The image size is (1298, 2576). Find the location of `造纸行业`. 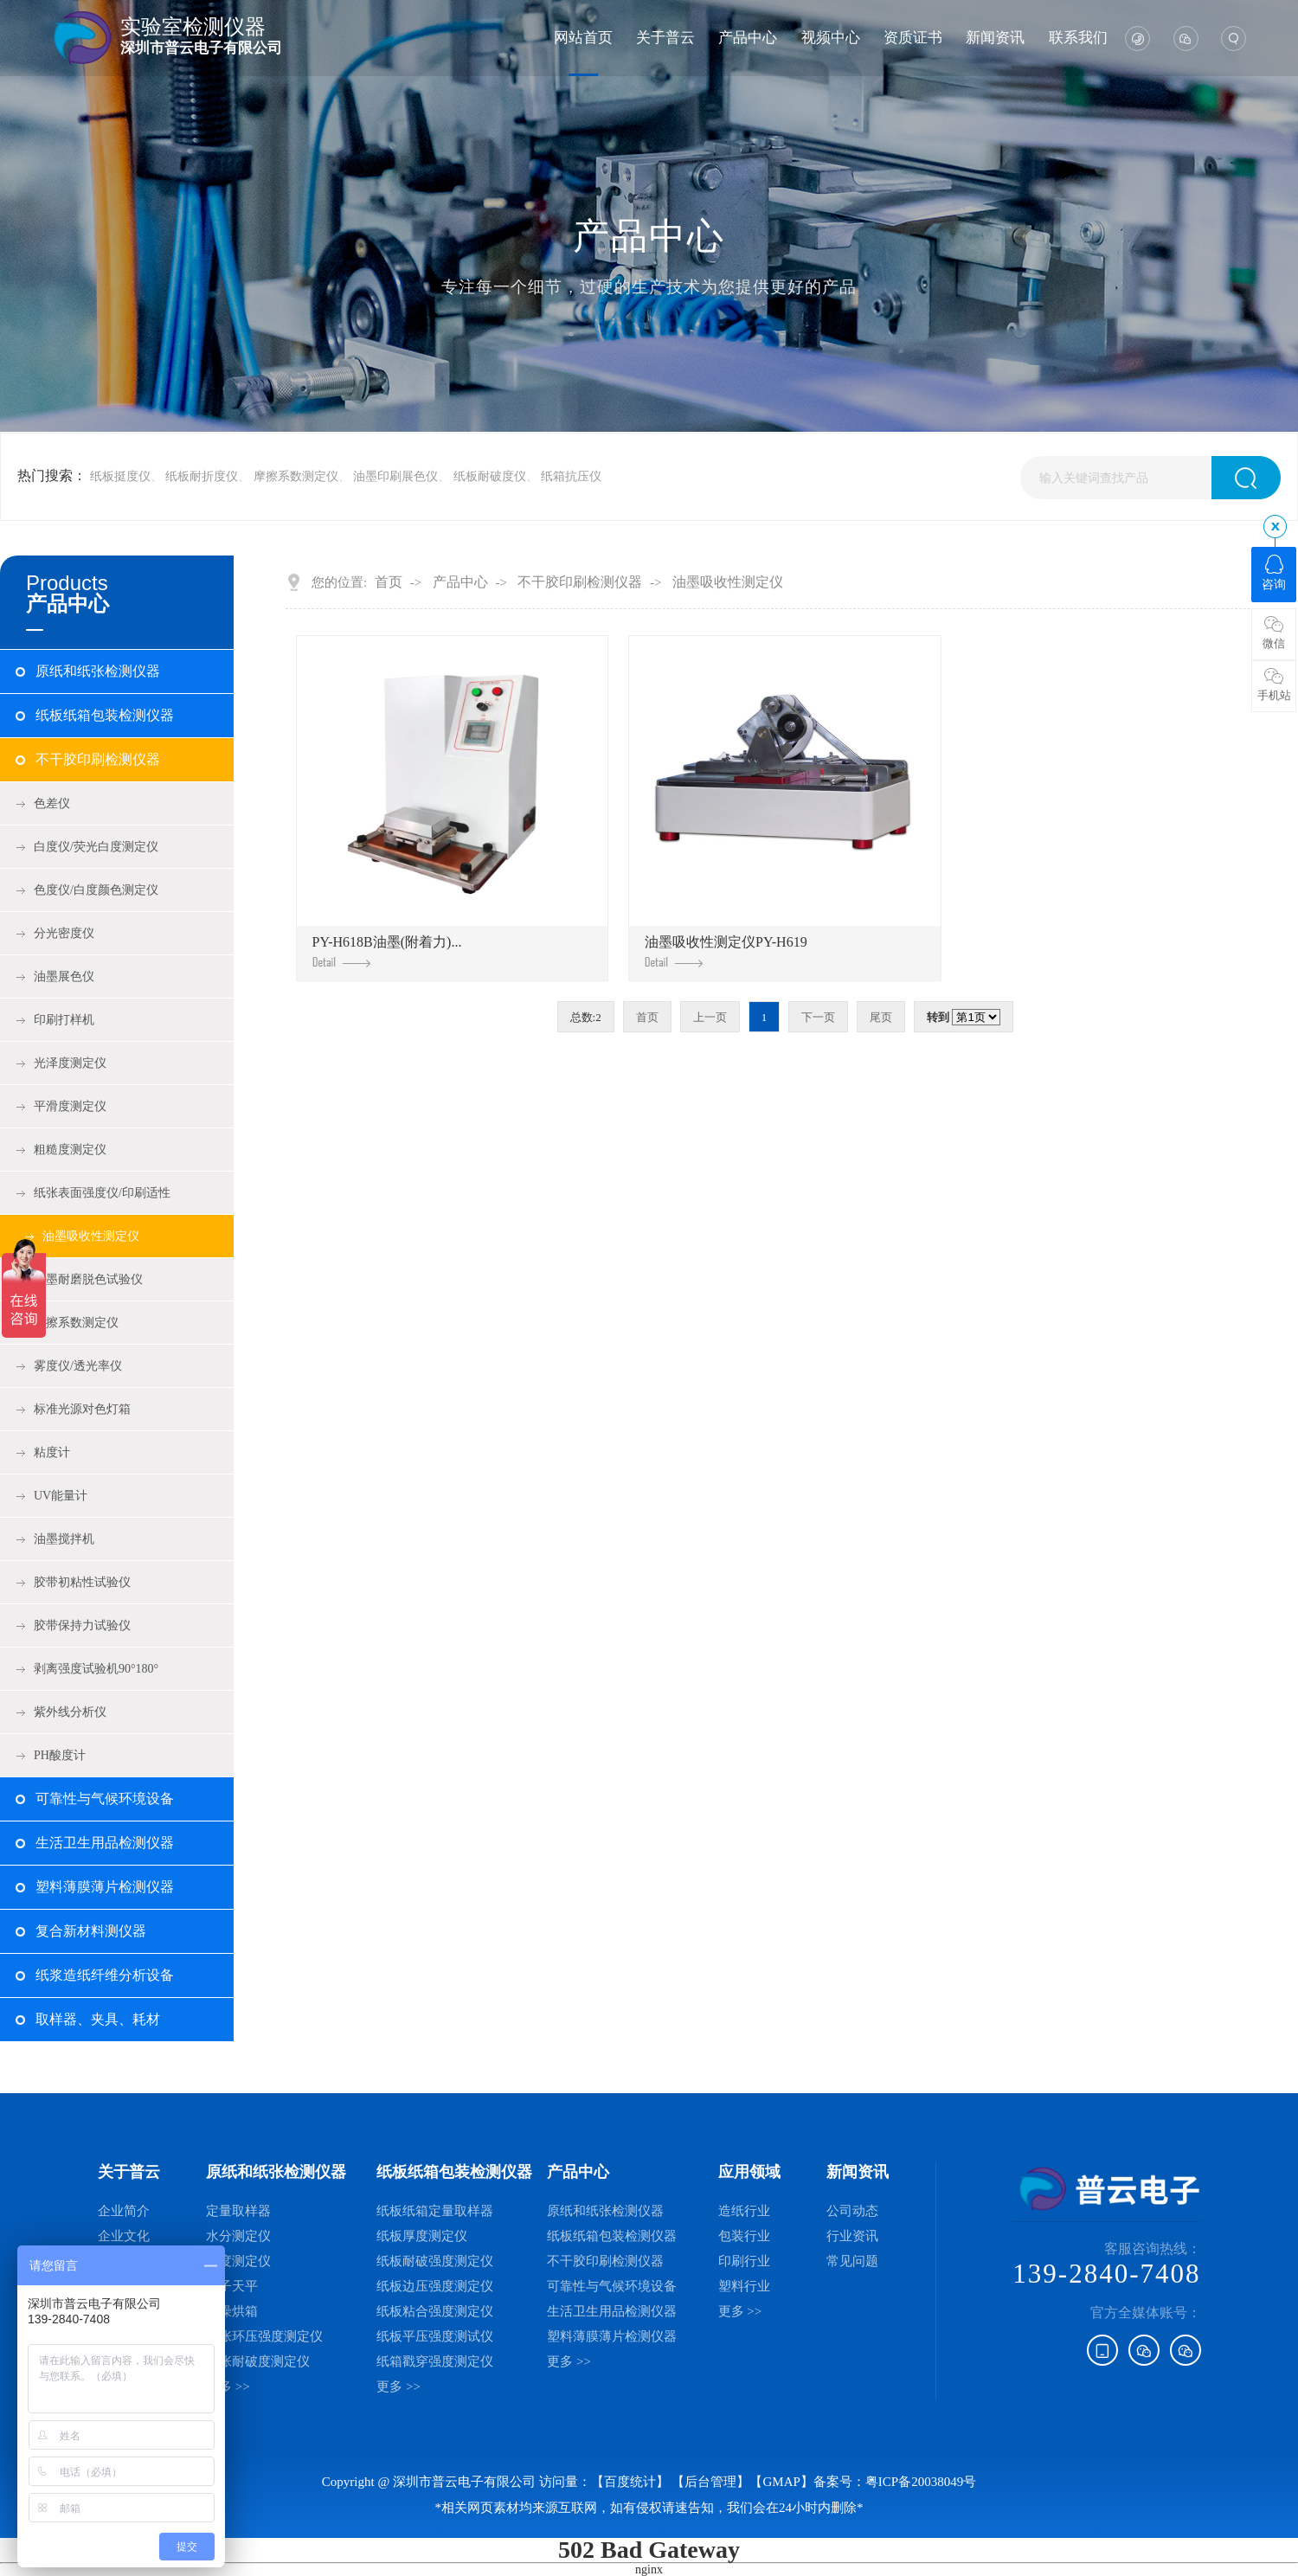

造纸行业 is located at coordinates (744, 2211).